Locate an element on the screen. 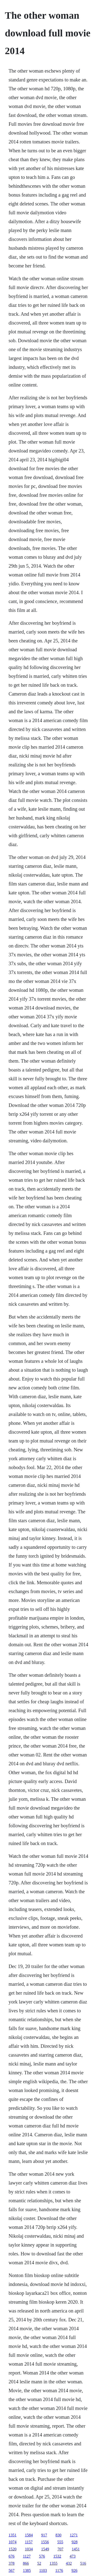  928 is located at coordinates (75, 2542).